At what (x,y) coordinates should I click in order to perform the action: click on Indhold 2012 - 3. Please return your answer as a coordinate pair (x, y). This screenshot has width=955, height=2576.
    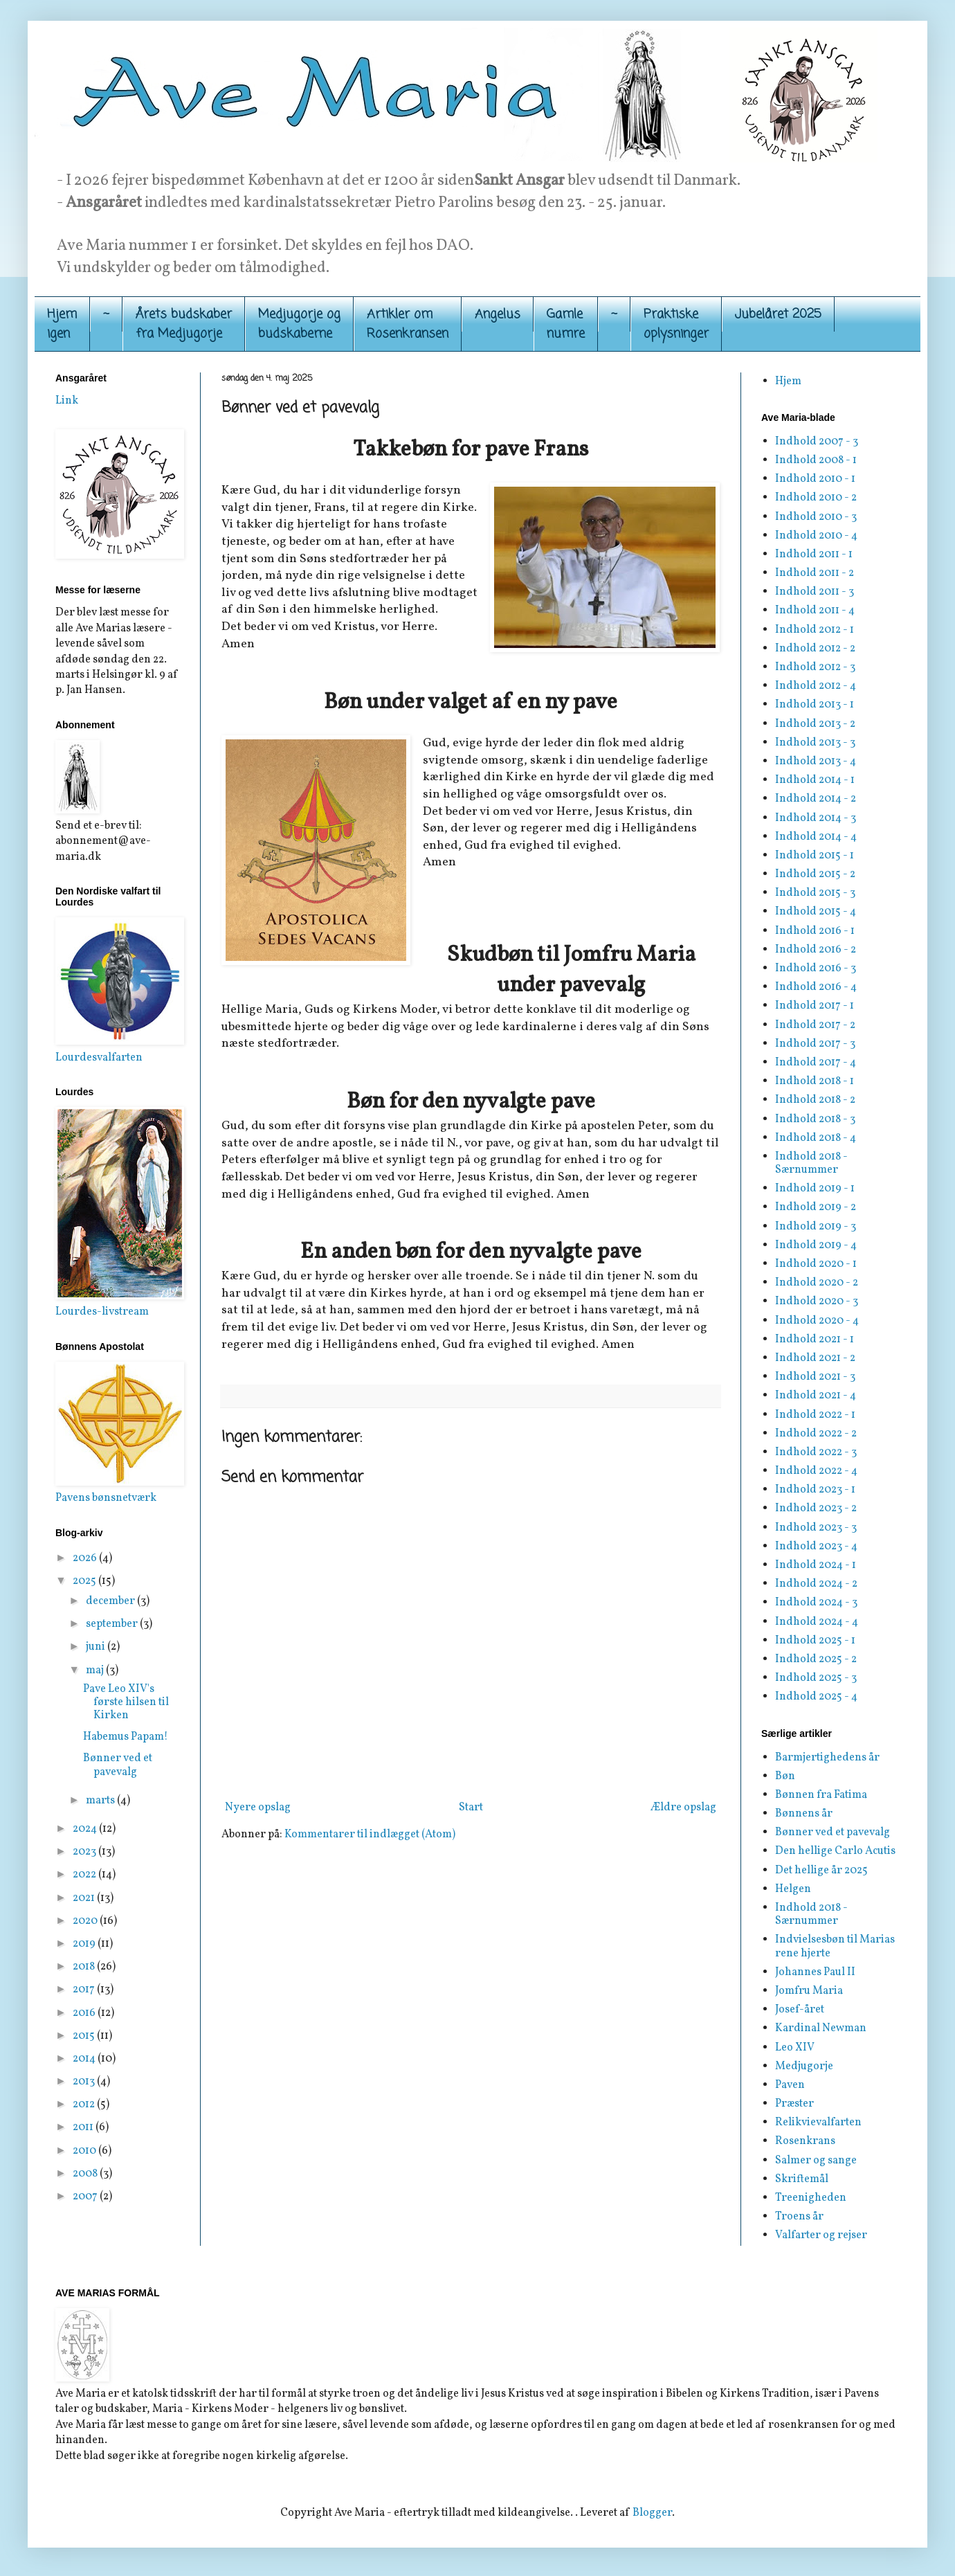
    Looking at the image, I should click on (815, 667).